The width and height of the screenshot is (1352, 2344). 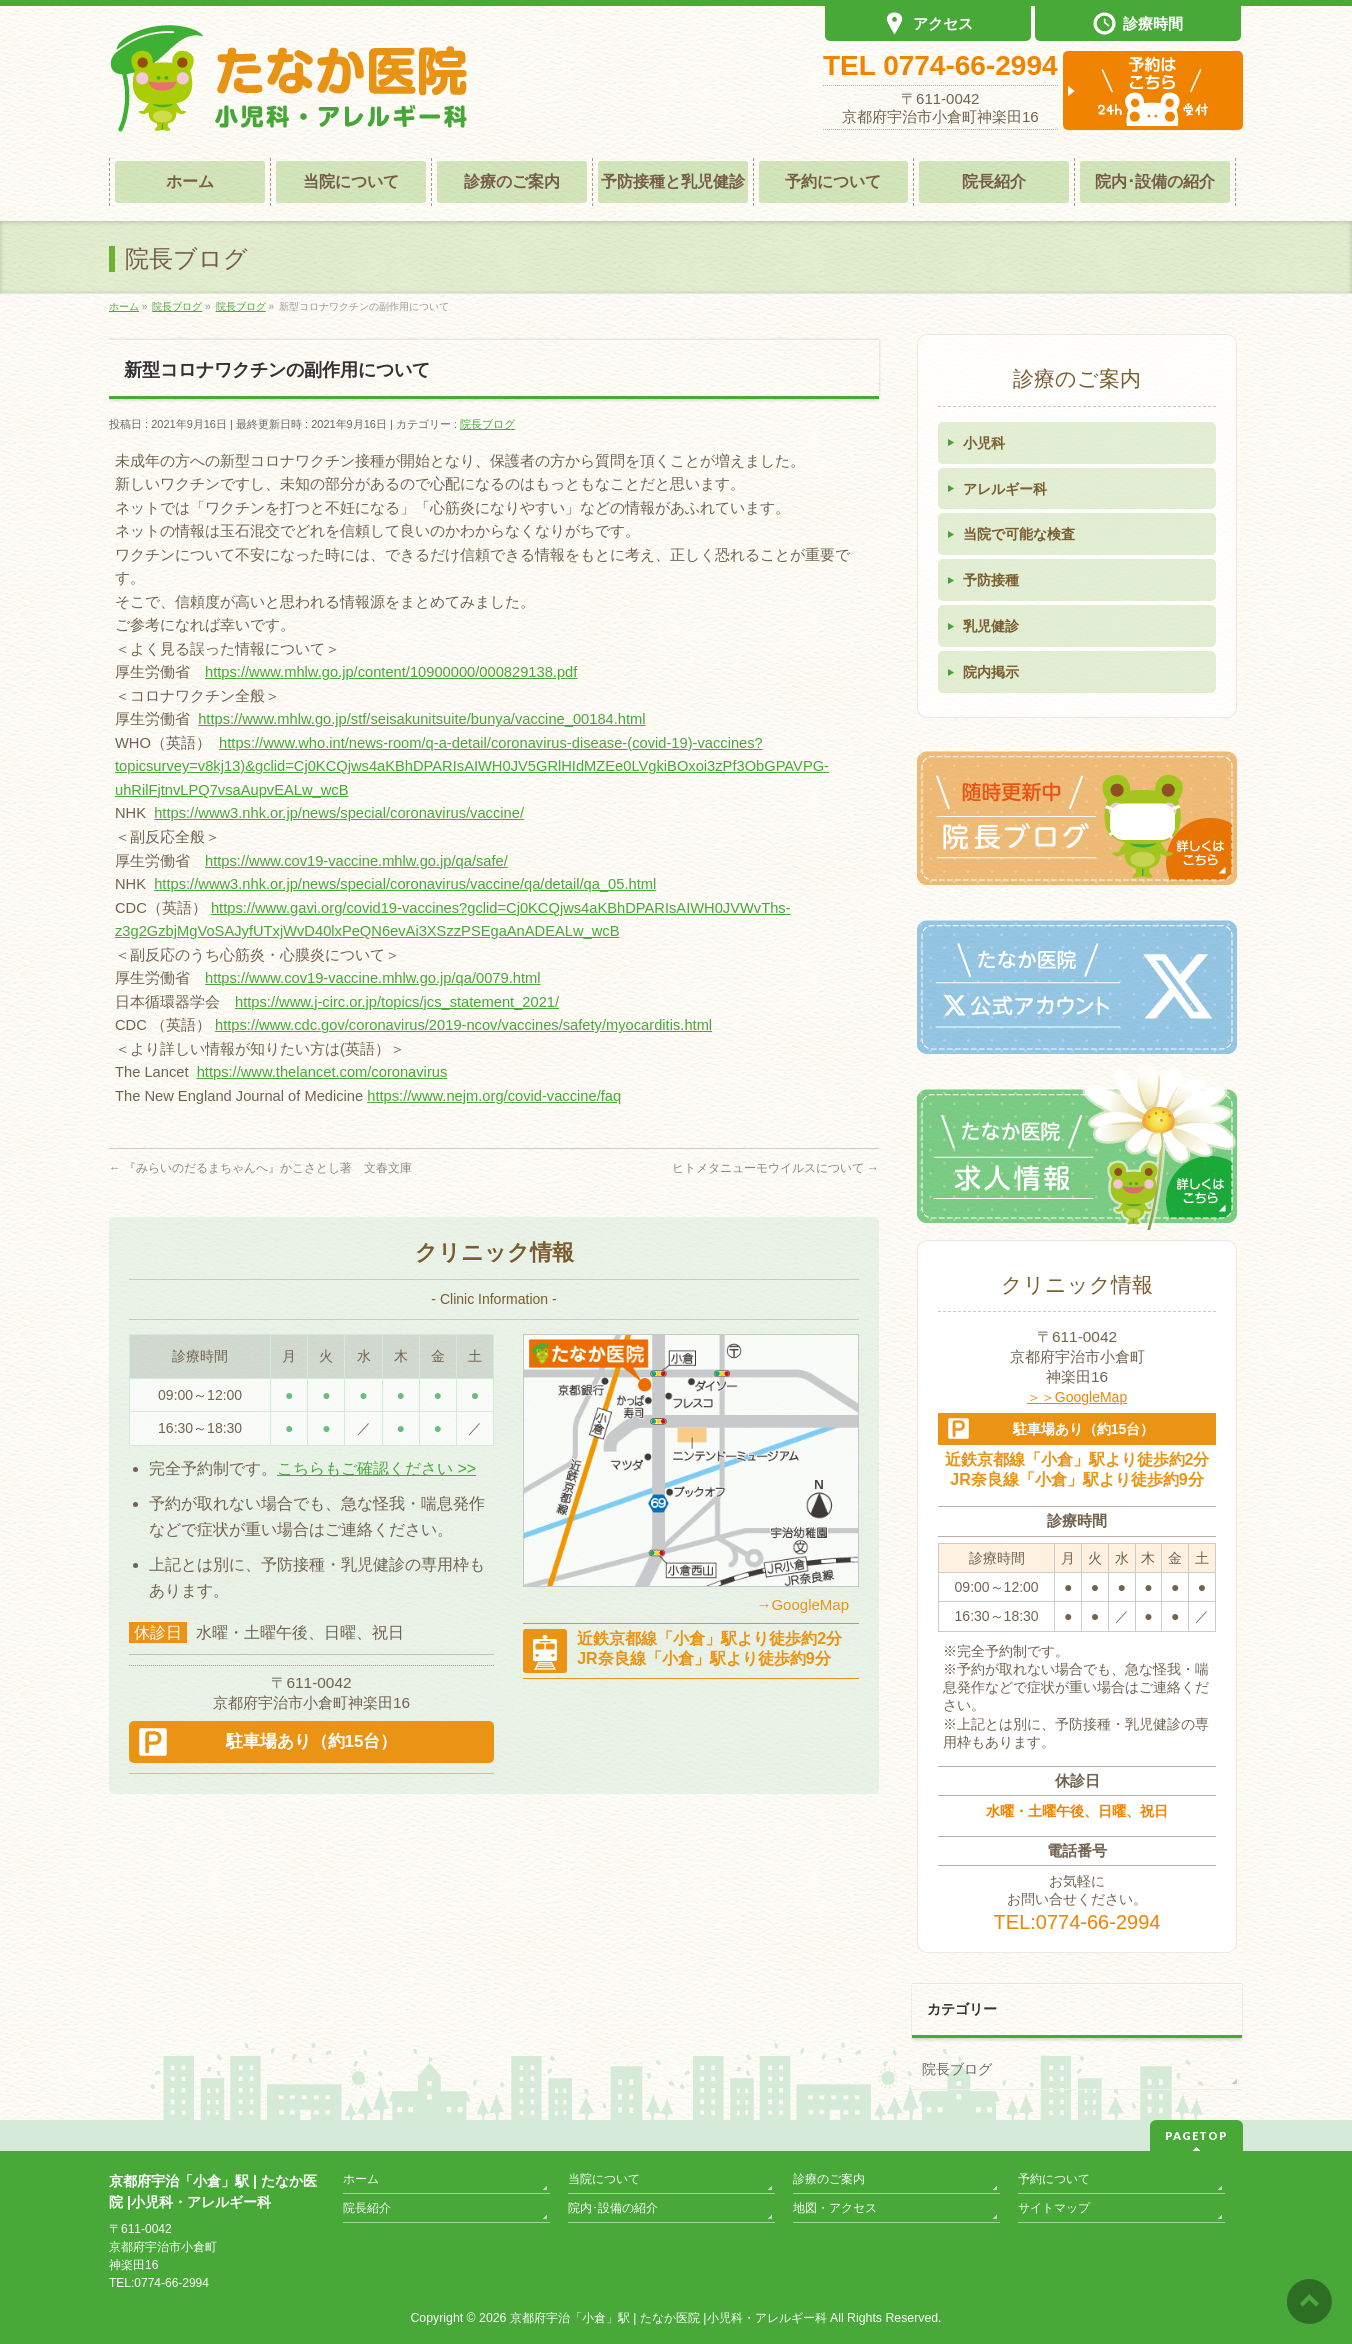 What do you see at coordinates (991, 672) in the screenshot?
I see `院内掲示` at bounding box center [991, 672].